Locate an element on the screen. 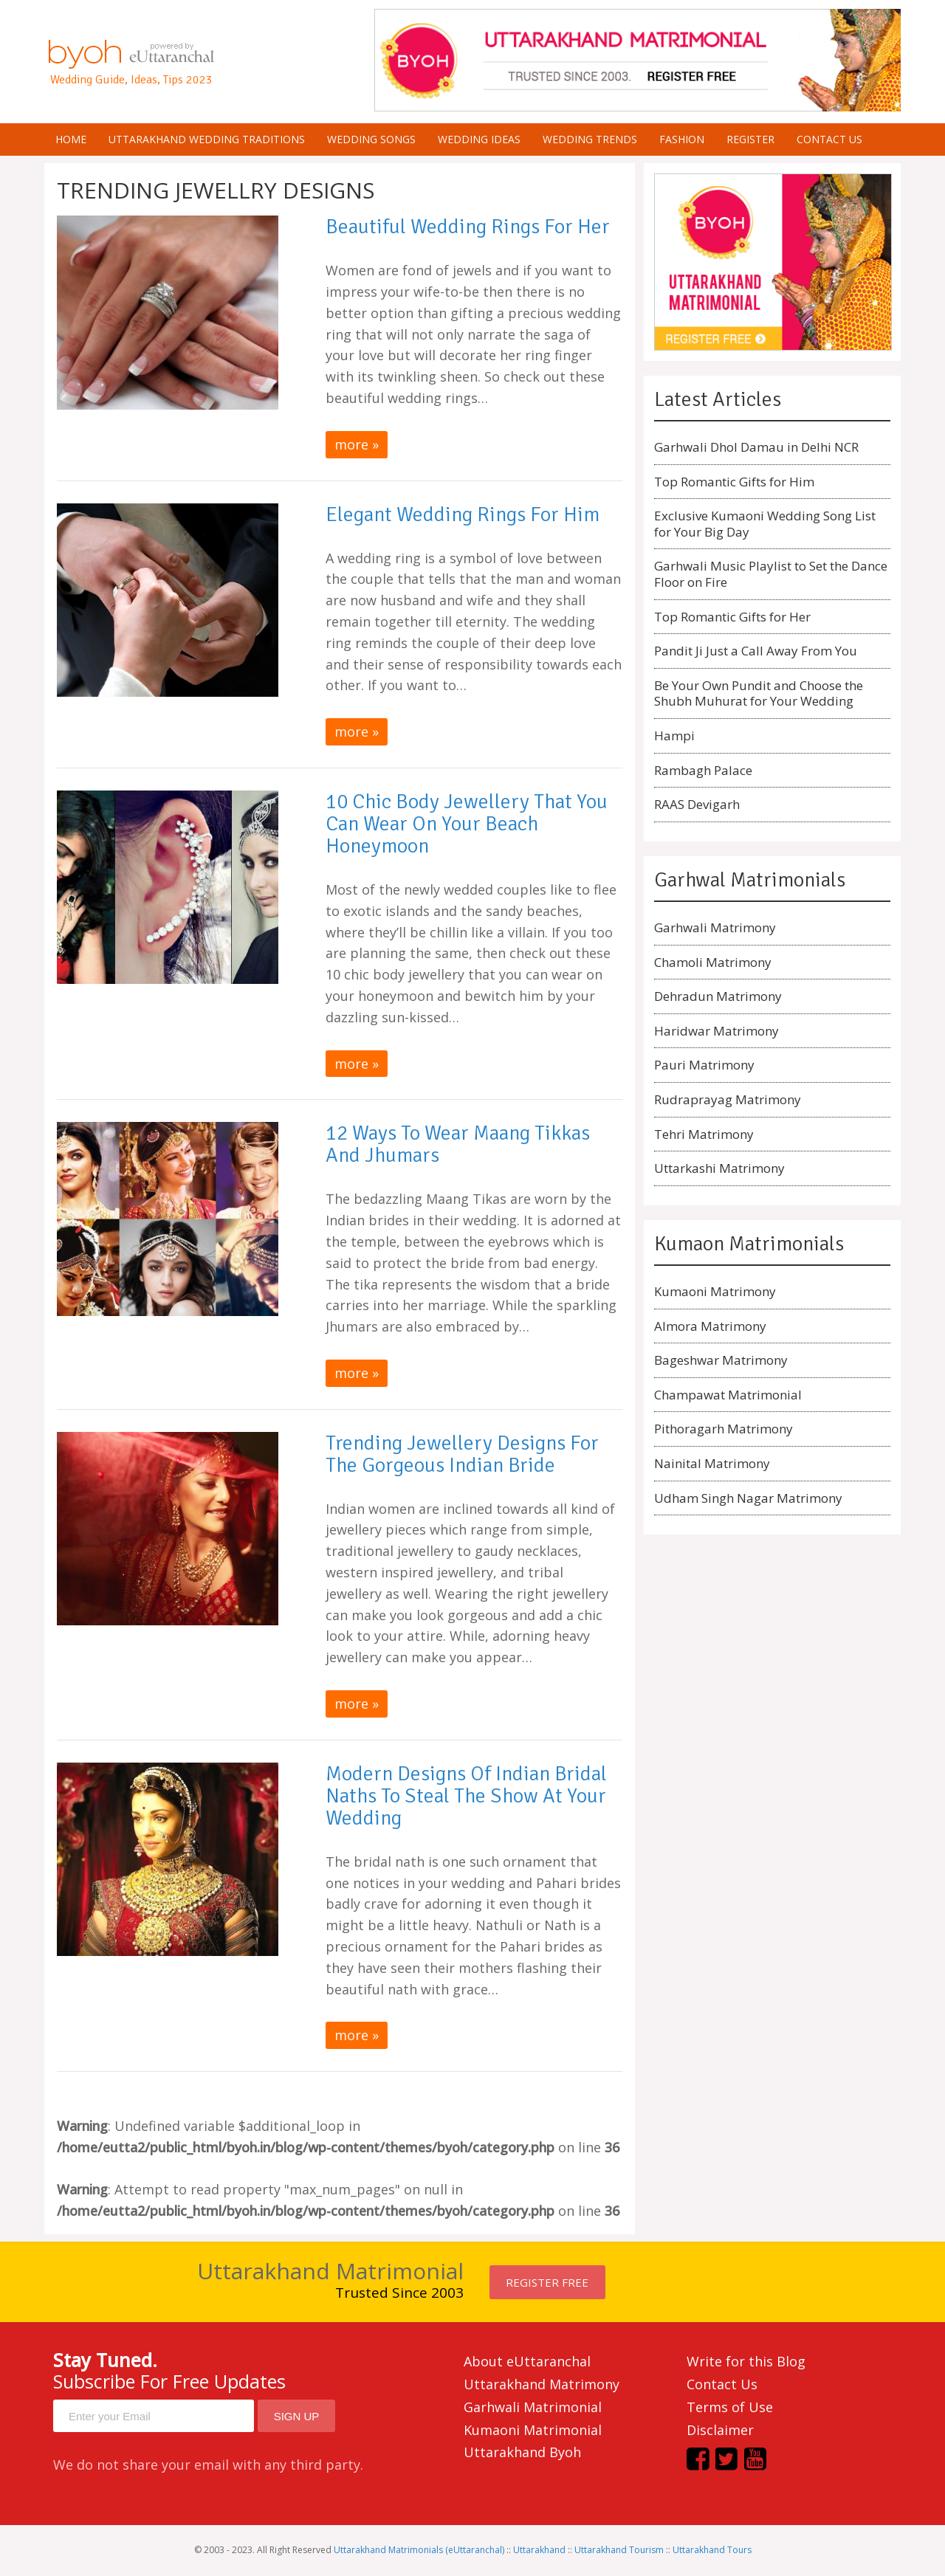 The width and height of the screenshot is (945, 2576). Rambagh Palace is located at coordinates (703, 770).